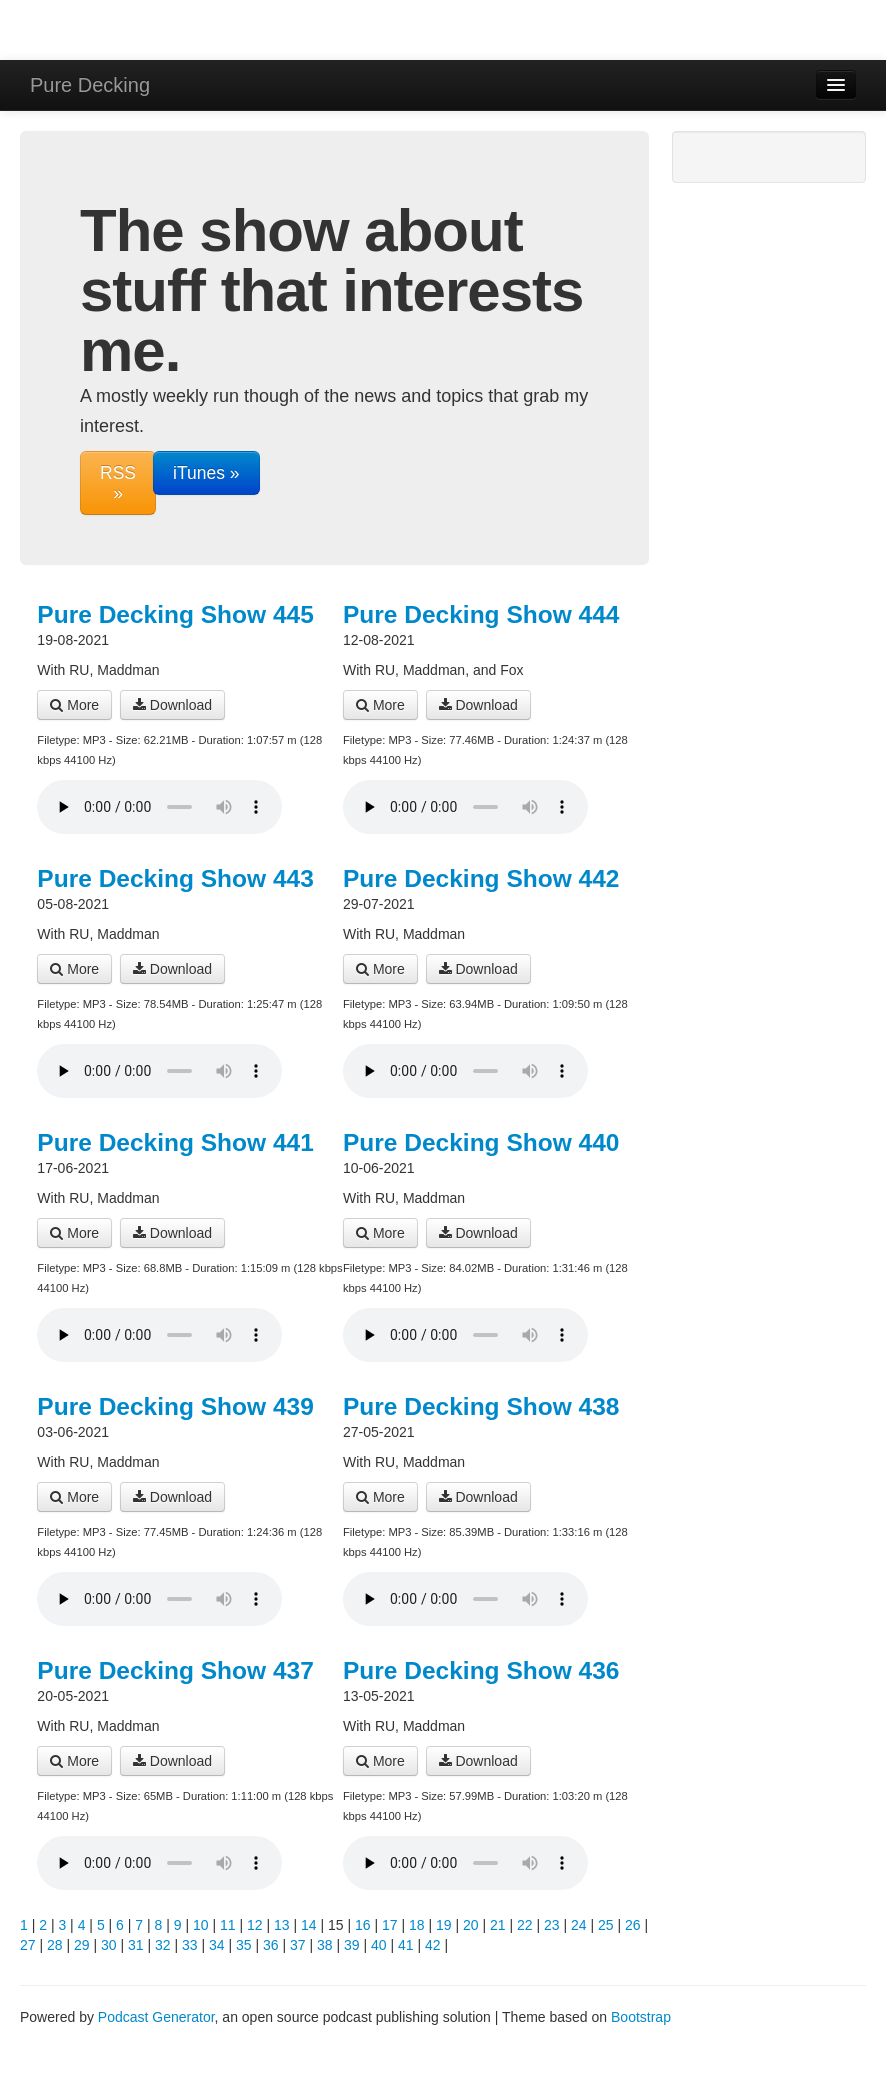 The height and width of the screenshot is (2077, 886). Describe the element at coordinates (525, 1925) in the screenshot. I see `22` at that location.